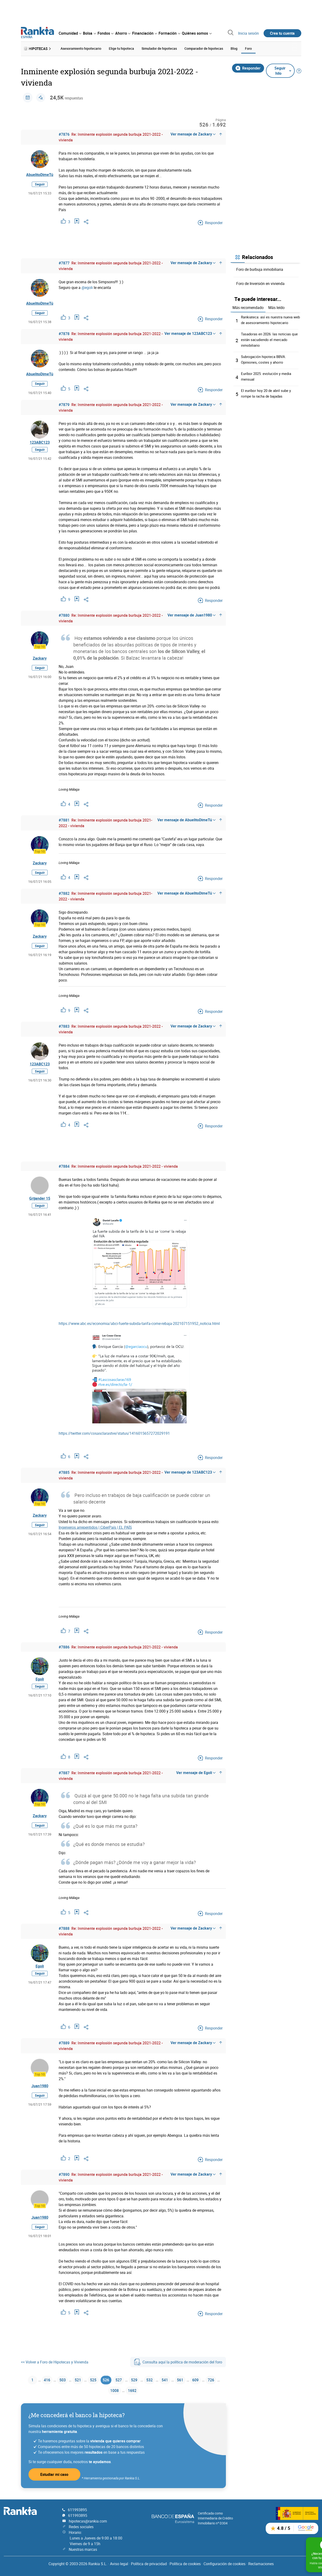 Image resolution: width=322 pixels, height=2576 pixels. What do you see at coordinates (88, 2521) in the screenshot?
I see `hipotecas@rankia.com` at bounding box center [88, 2521].